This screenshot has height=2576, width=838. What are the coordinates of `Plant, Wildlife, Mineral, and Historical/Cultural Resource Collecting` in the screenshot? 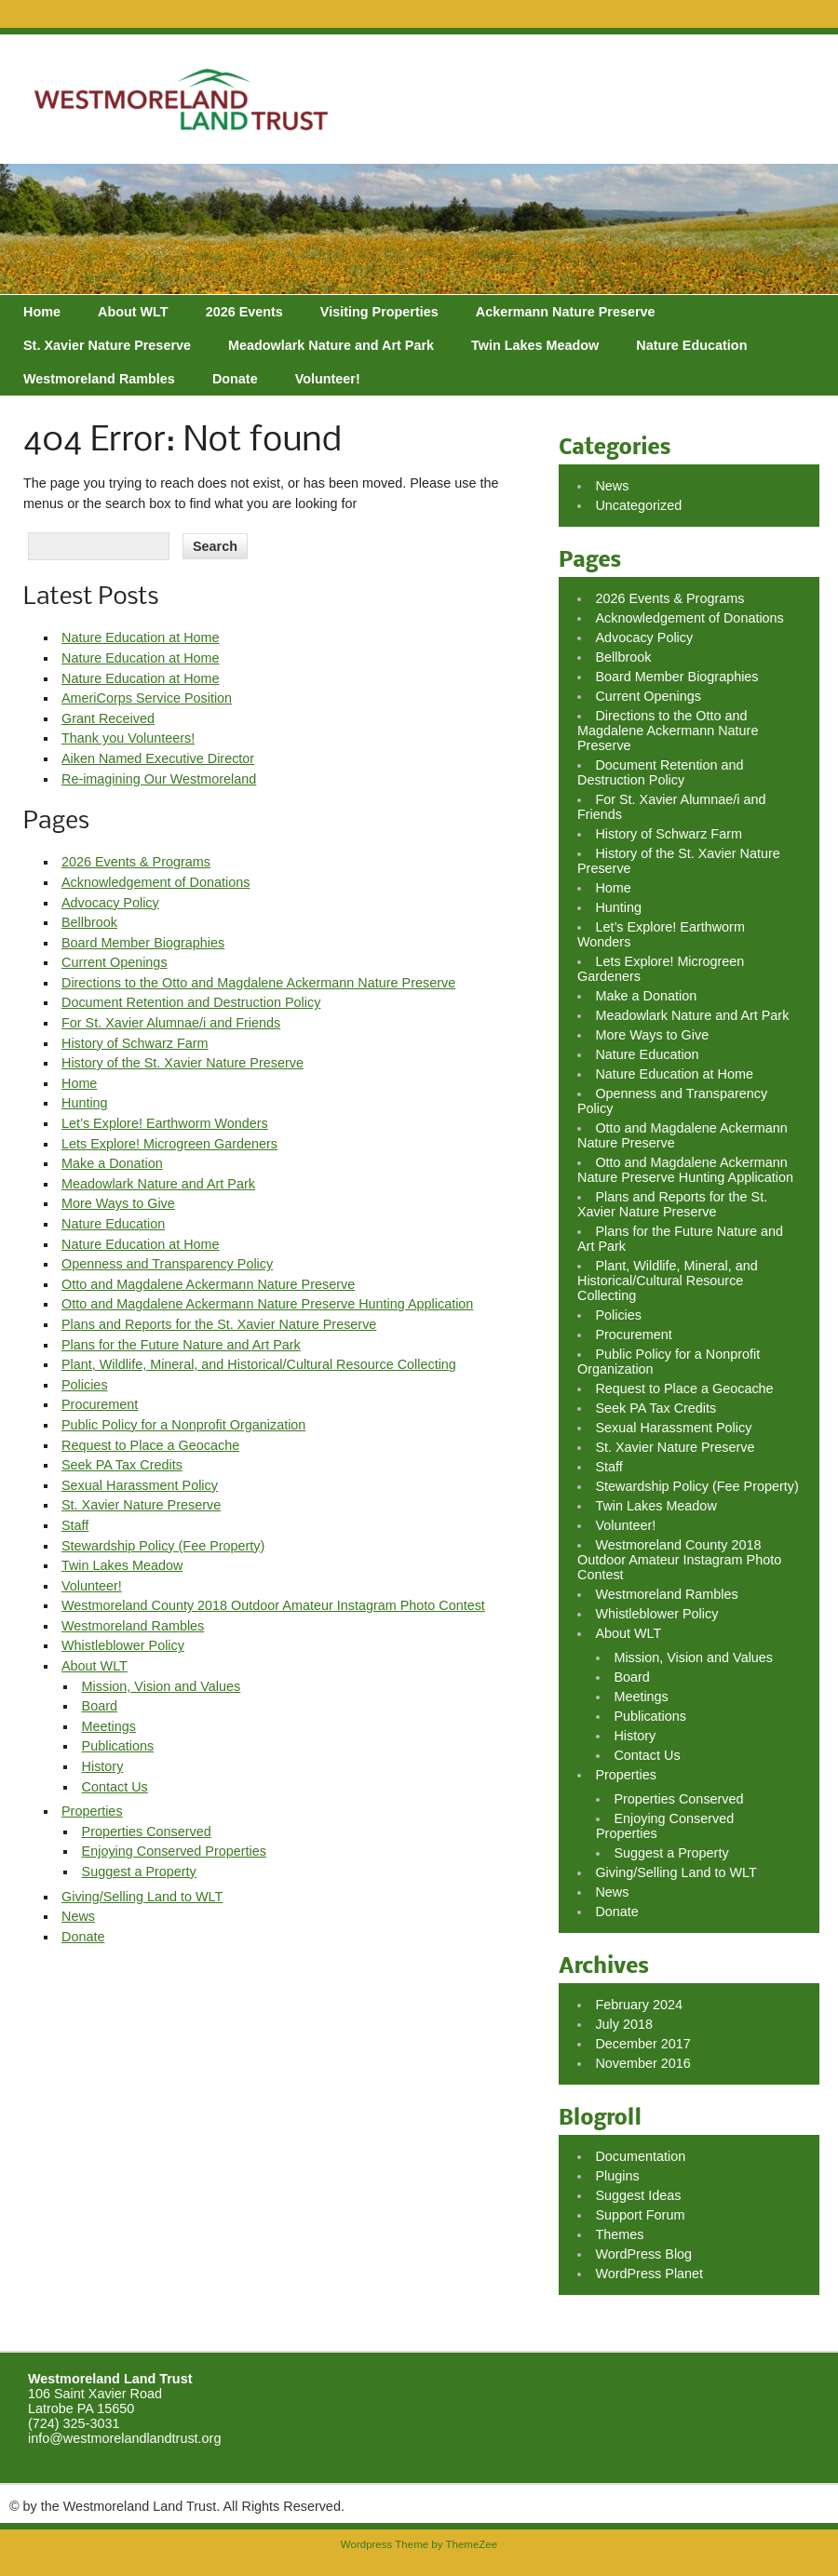 It's located at (258, 1364).